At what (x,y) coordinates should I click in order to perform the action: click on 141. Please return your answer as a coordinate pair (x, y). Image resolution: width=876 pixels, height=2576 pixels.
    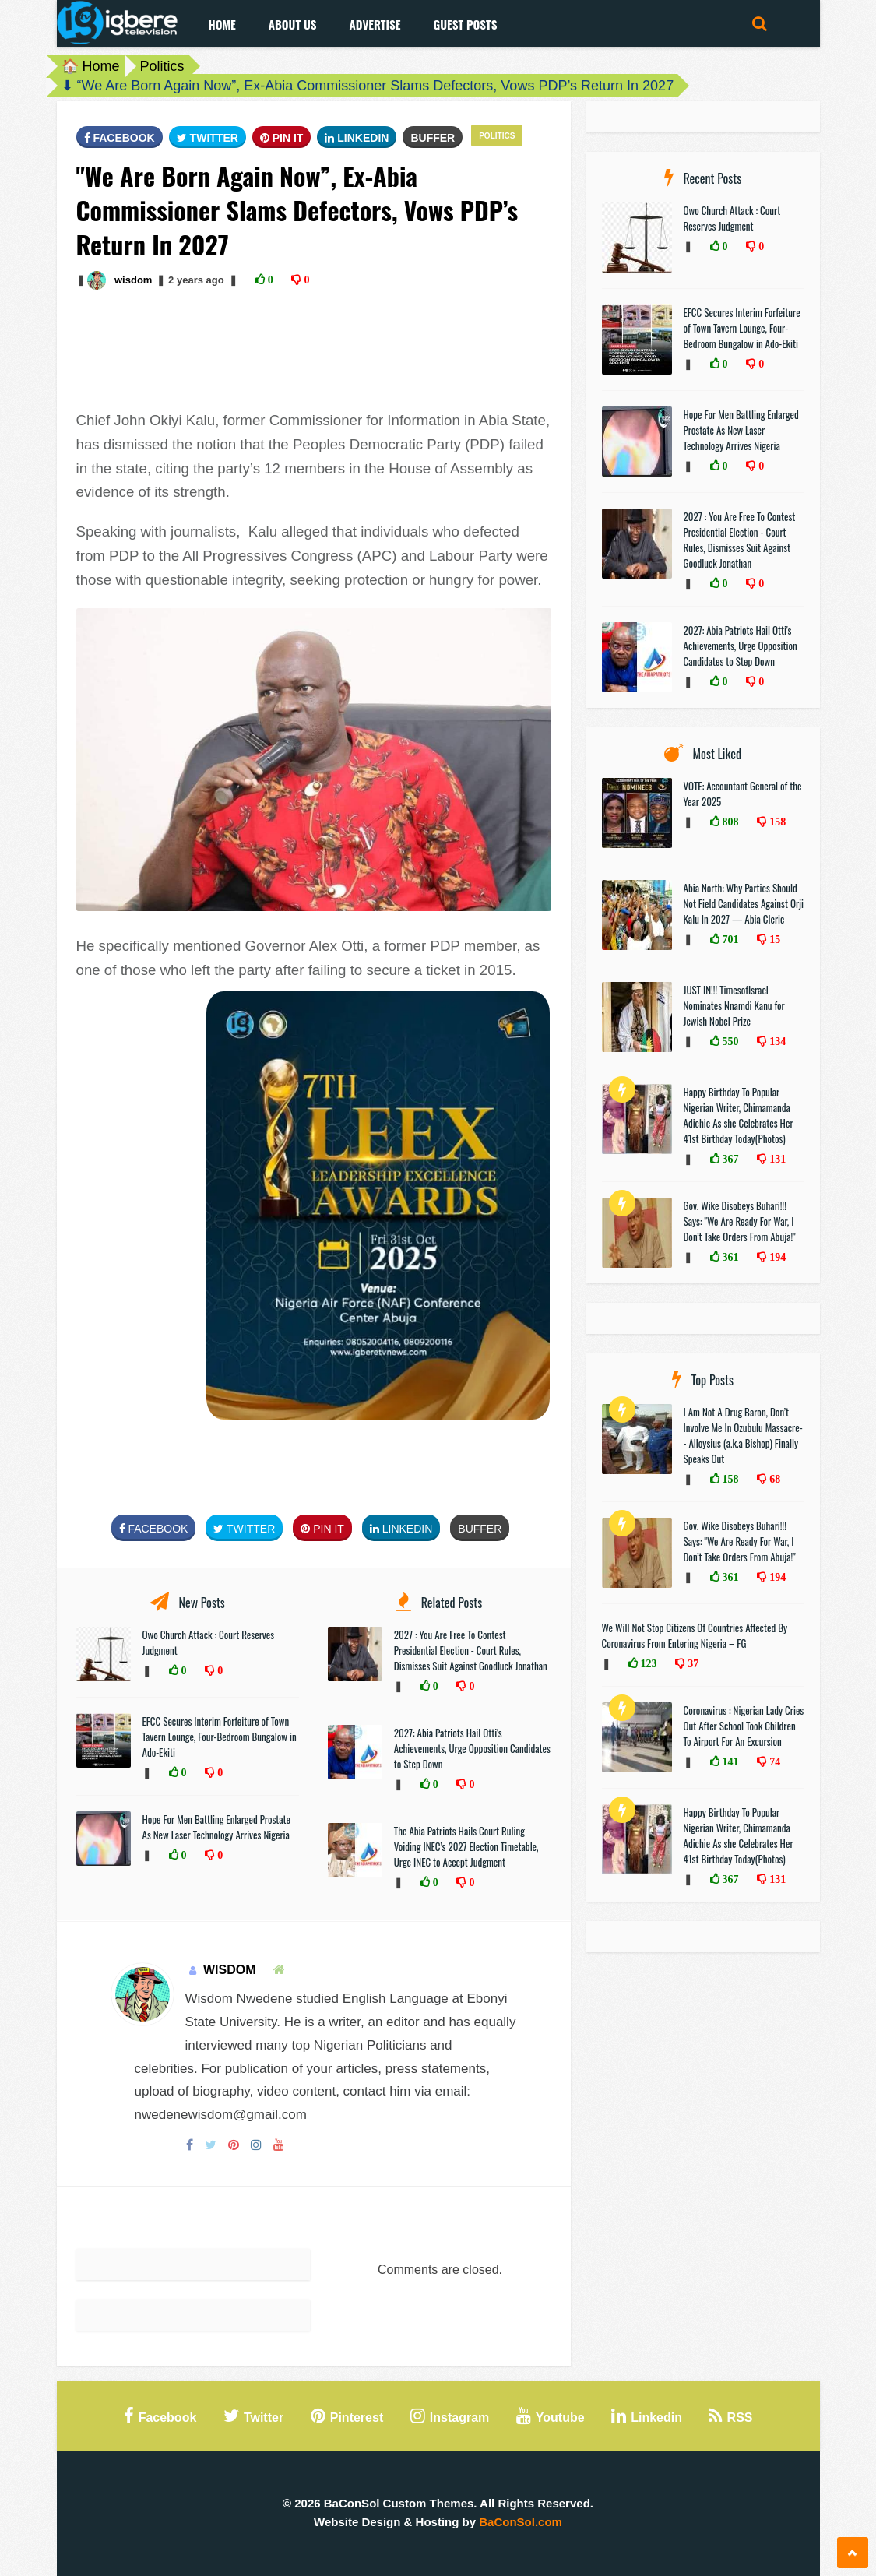
    Looking at the image, I should click on (729, 1761).